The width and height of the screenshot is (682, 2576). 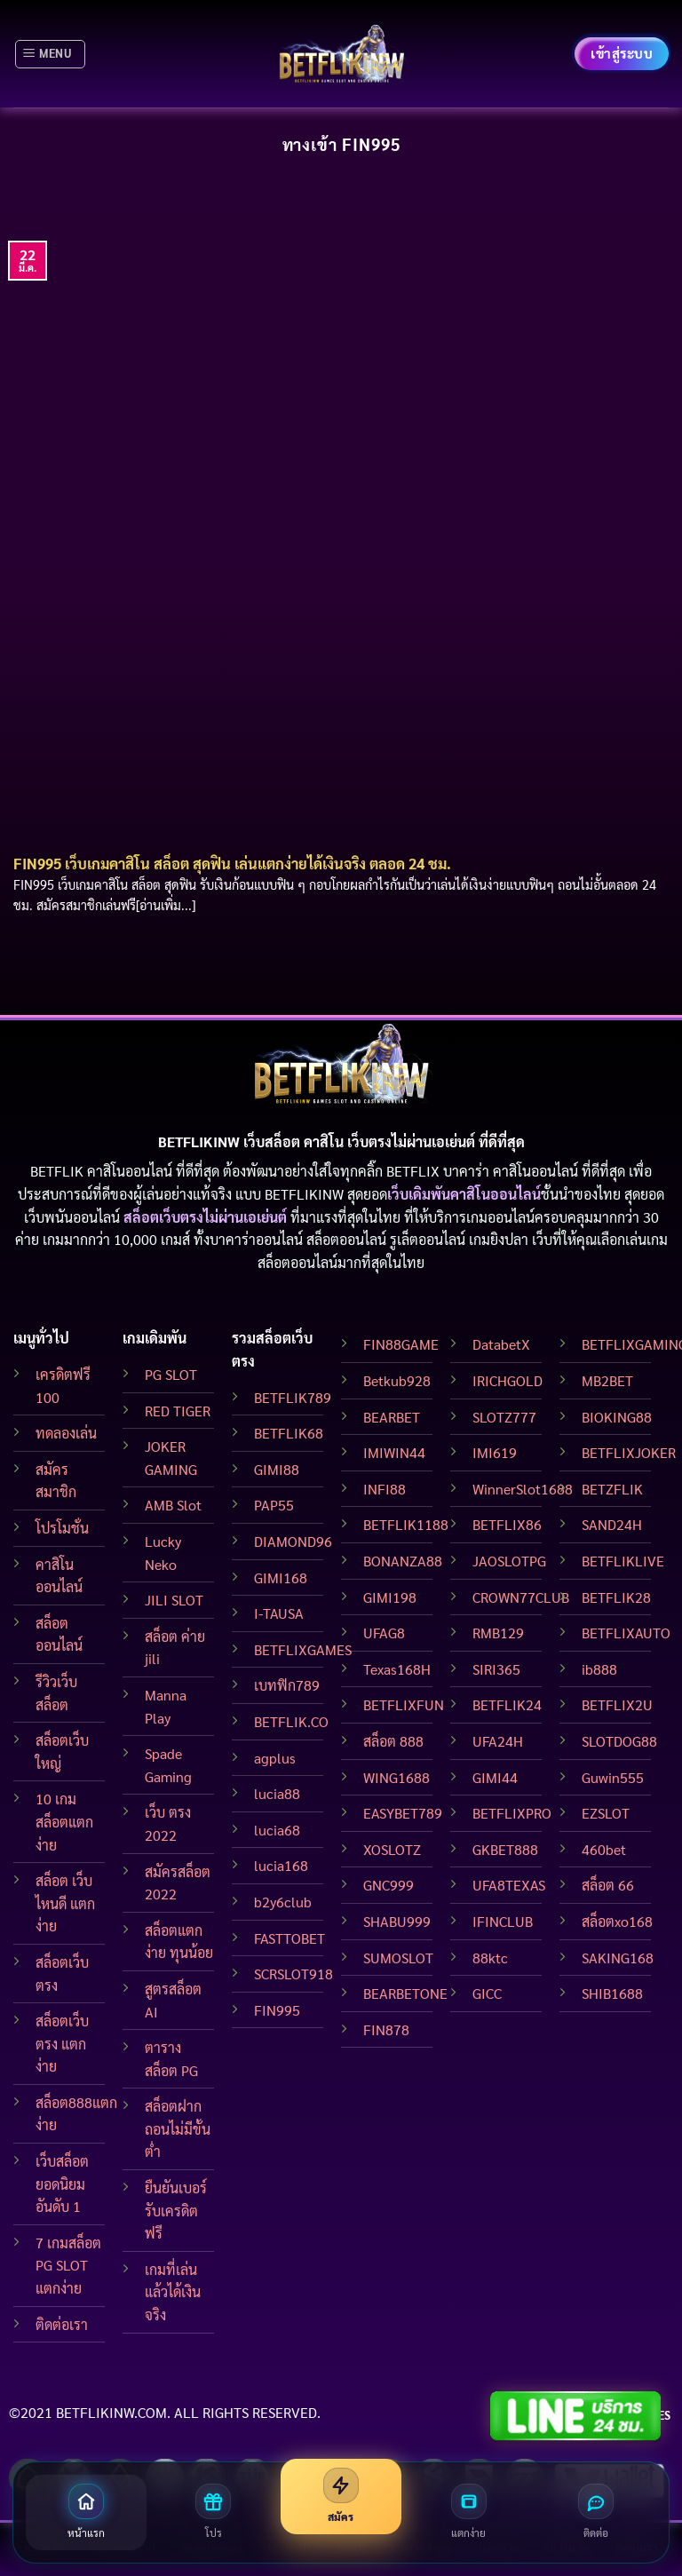 I want to click on GIMI44, so click(x=495, y=1777).